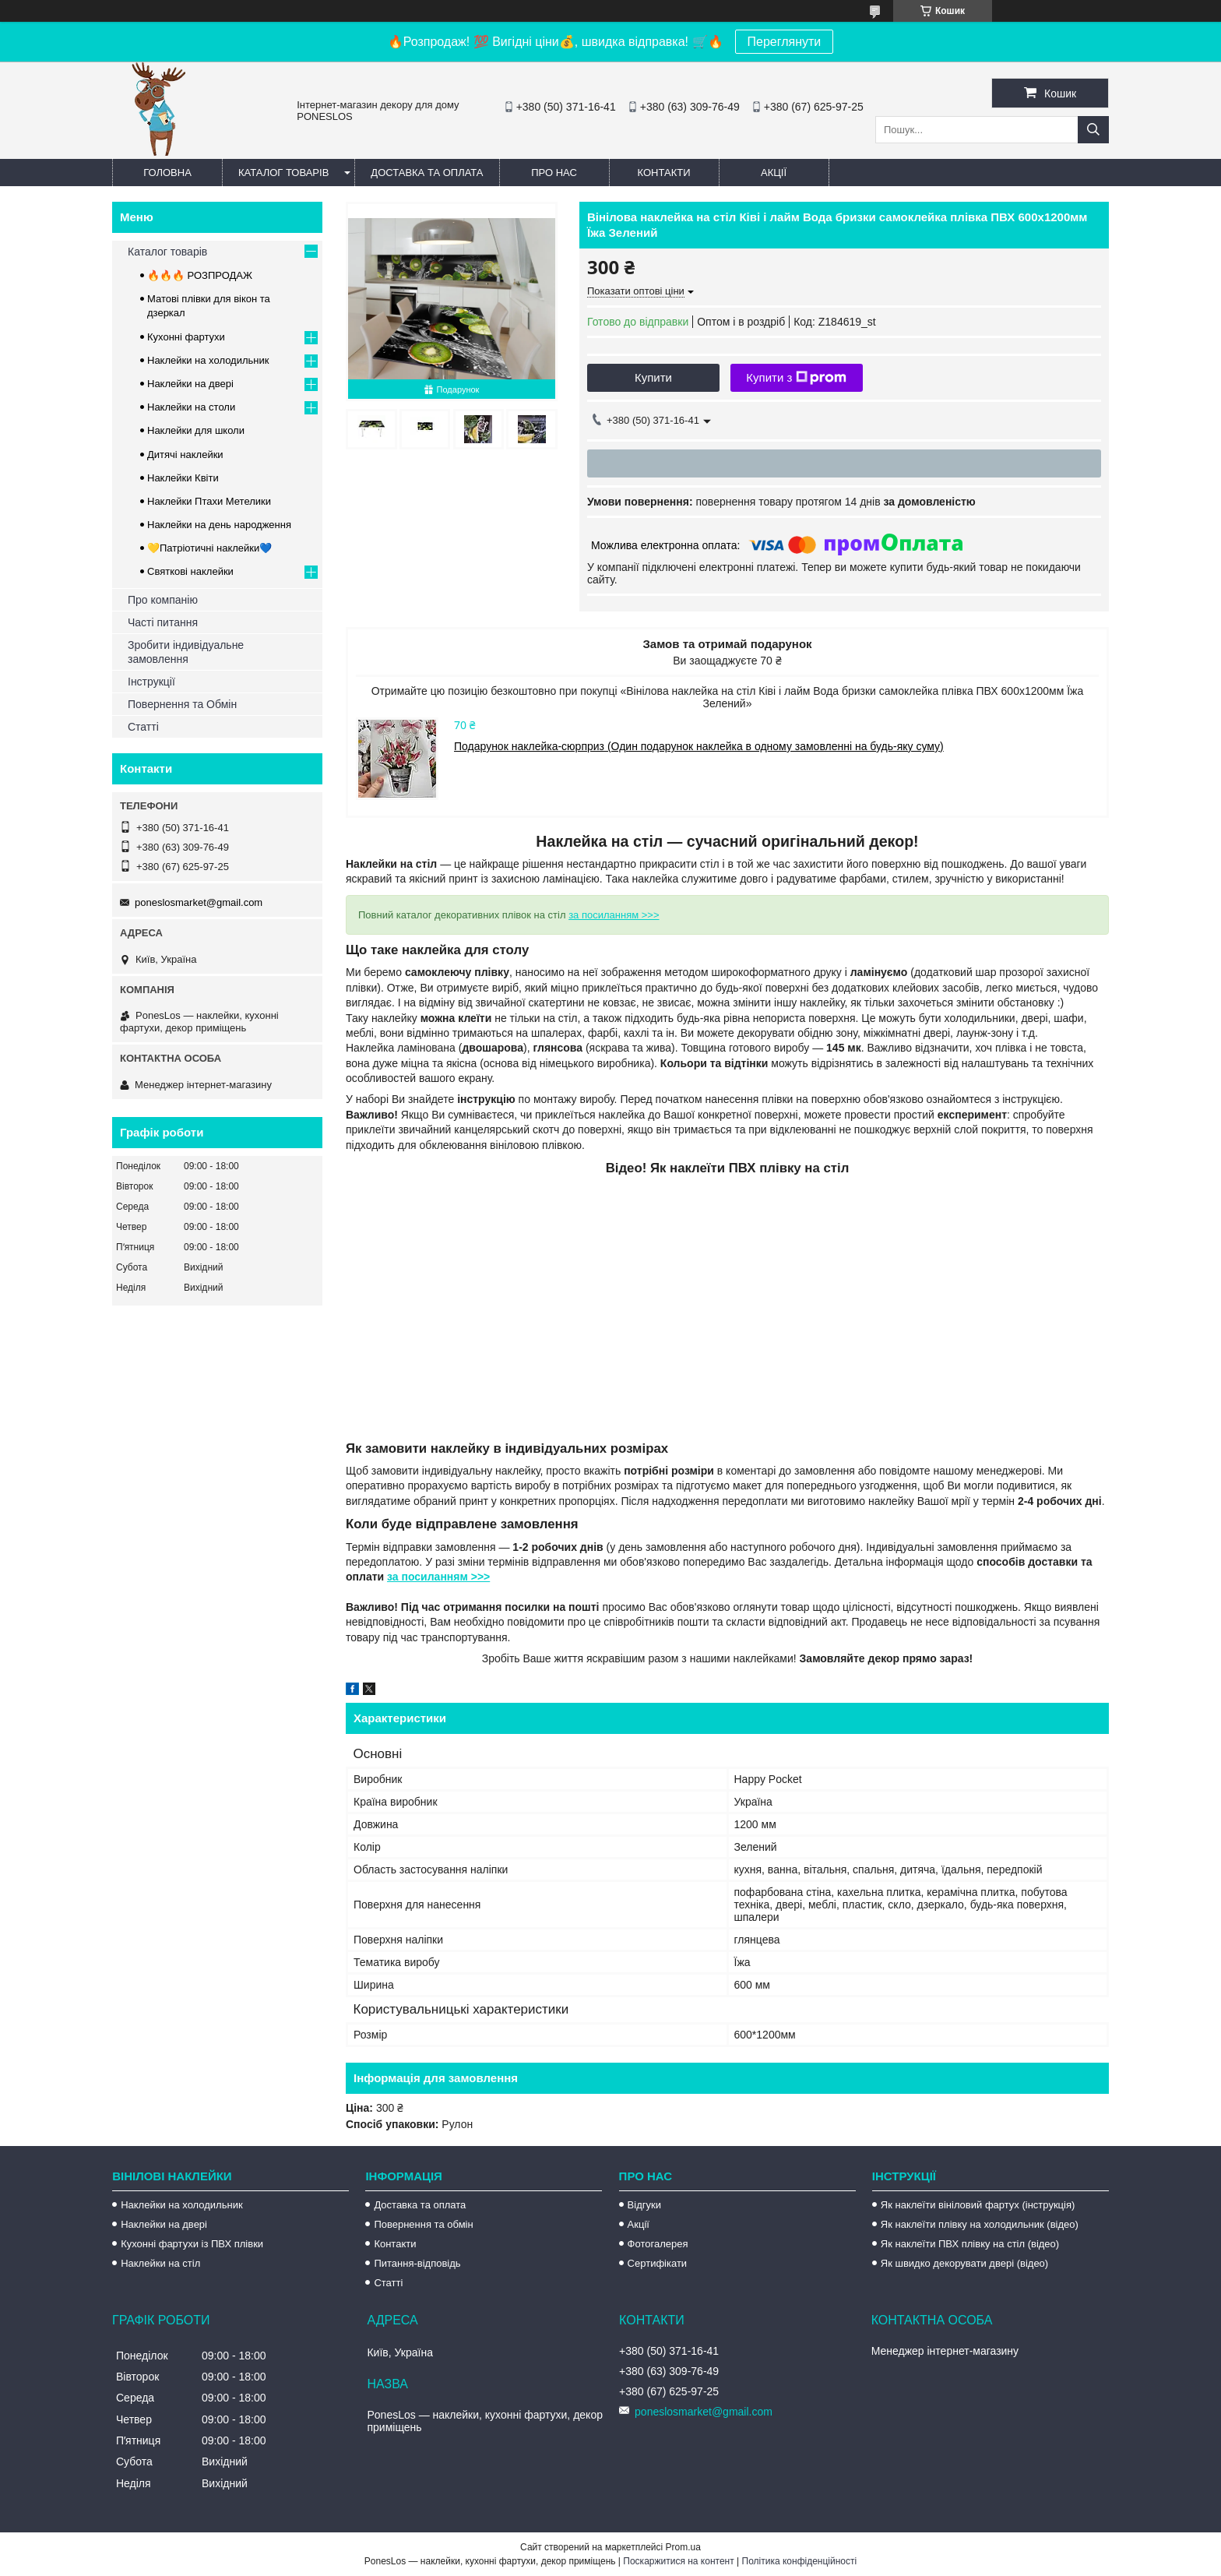  What do you see at coordinates (190, 571) in the screenshot?
I see `Святкові наклейки` at bounding box center [190, 571].